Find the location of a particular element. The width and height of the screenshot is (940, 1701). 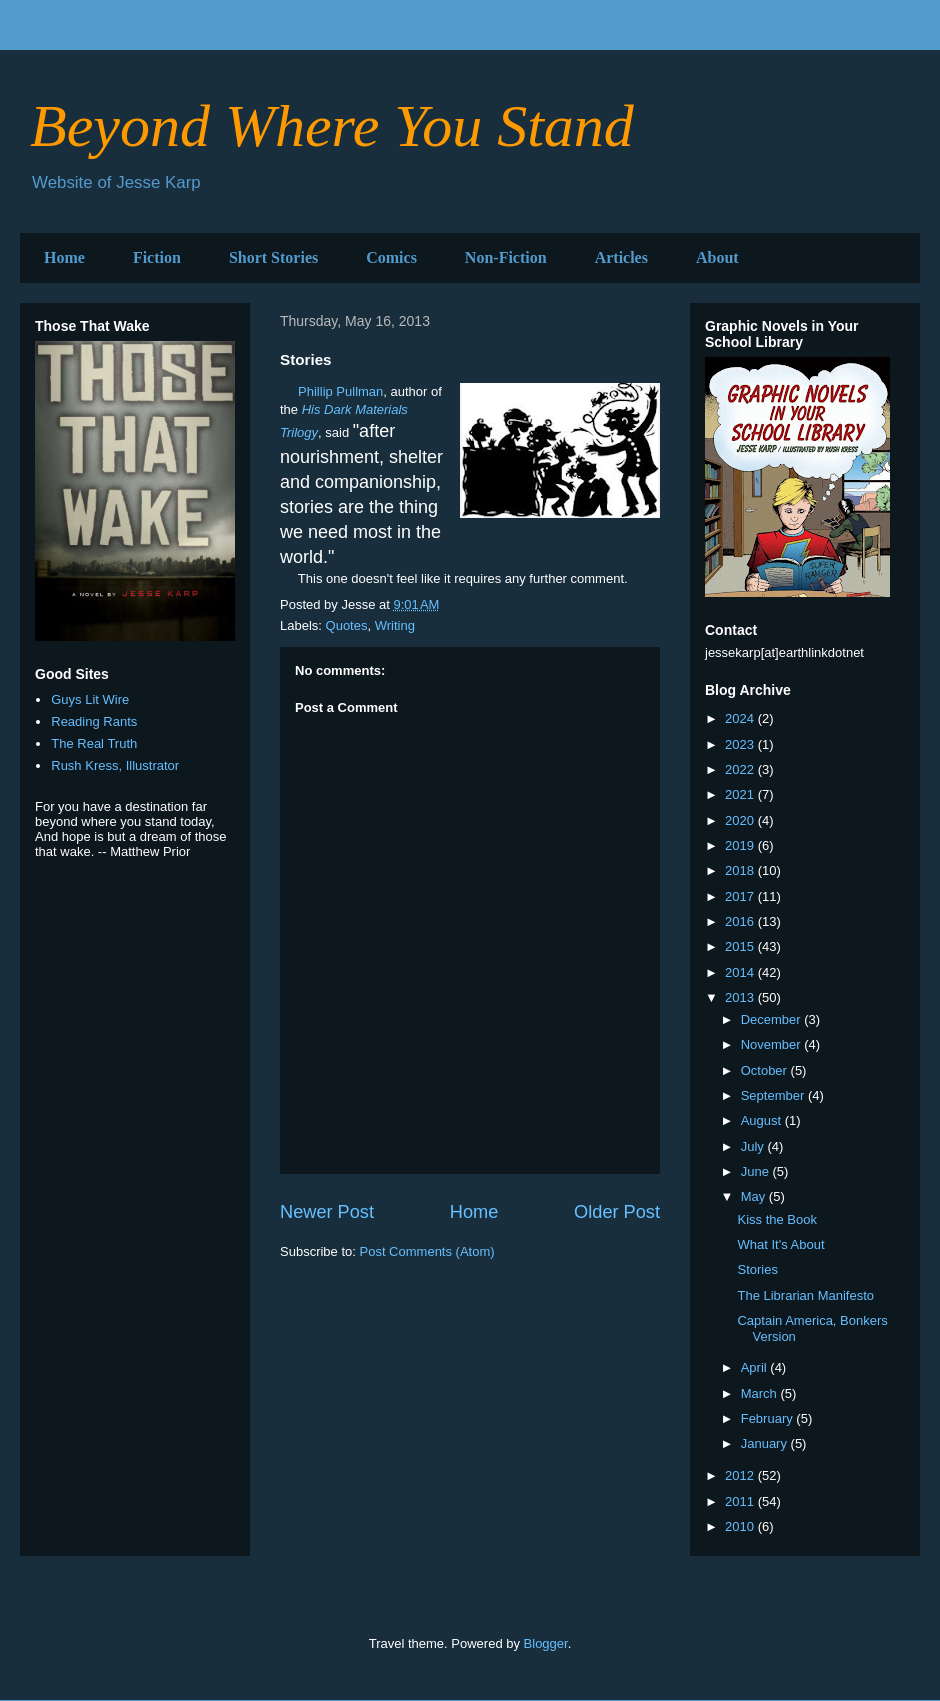

About is located at coordinates (717, 257).